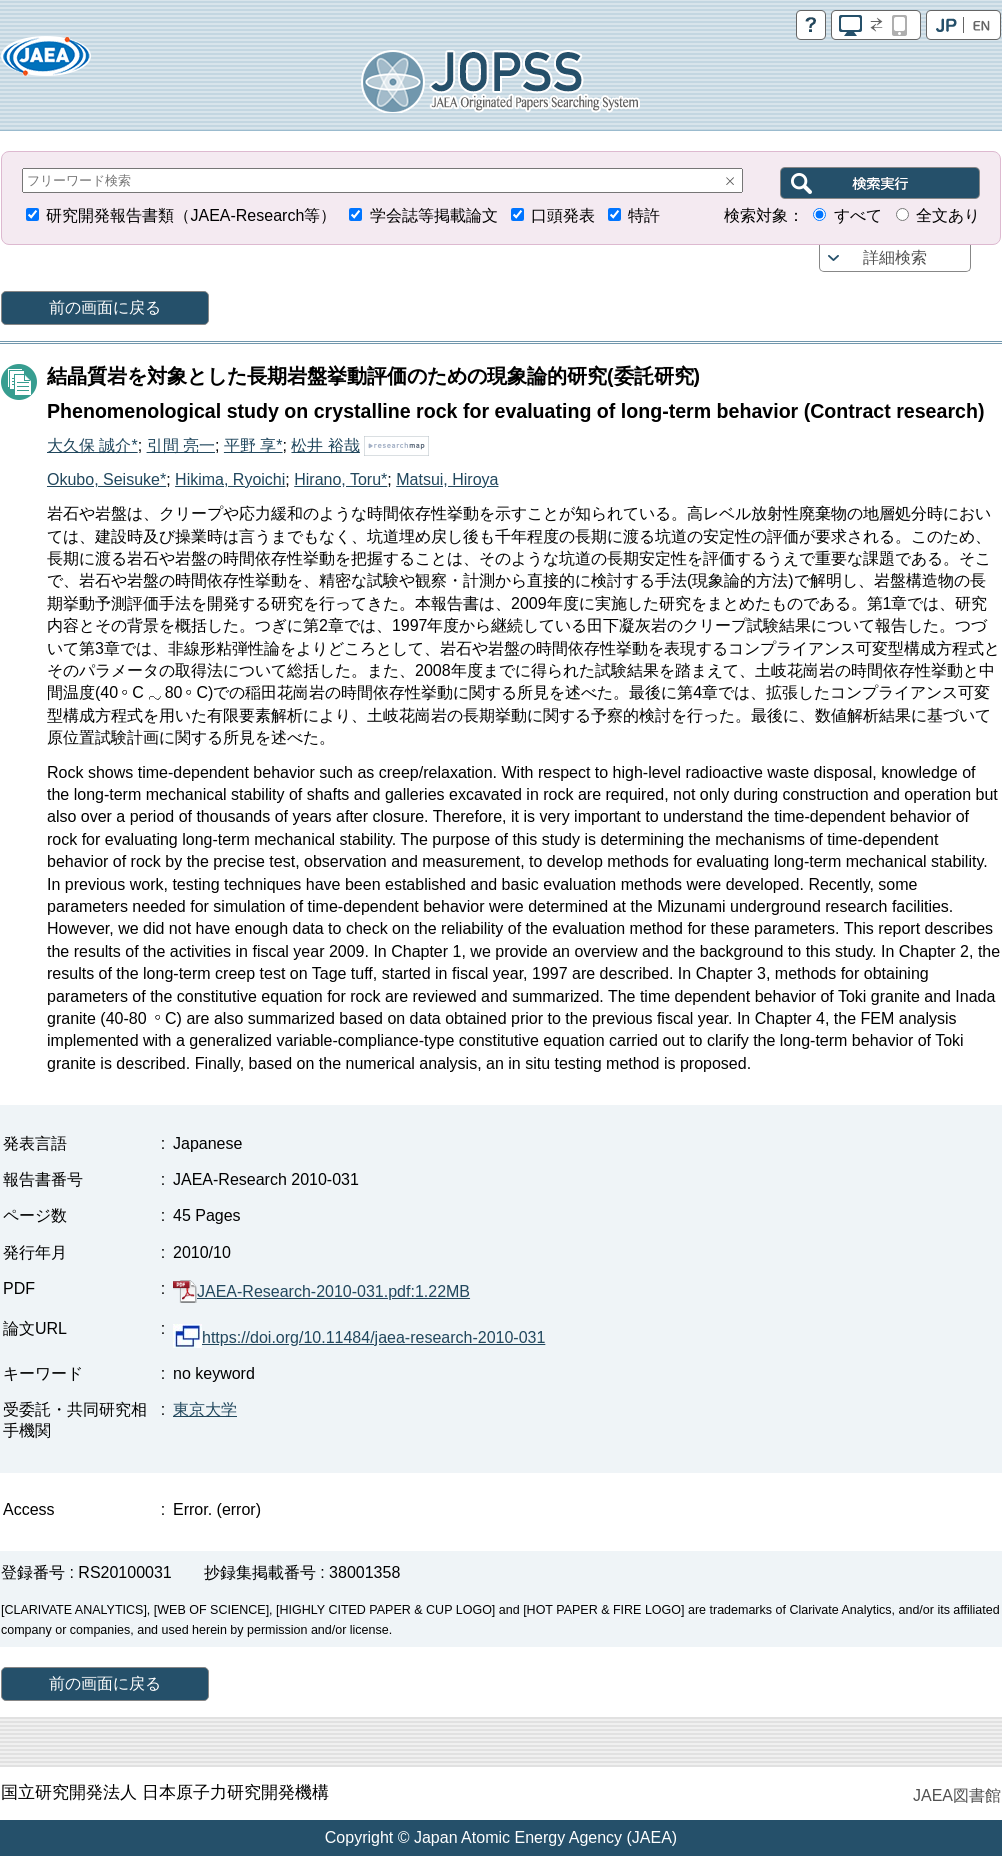 The height and width of the screenshot is (1856, 1002). What do you see at coordinates (106, 479) in the screenshot?
I see `Okubo, Seisuke*` at bounding box center [106, 479].